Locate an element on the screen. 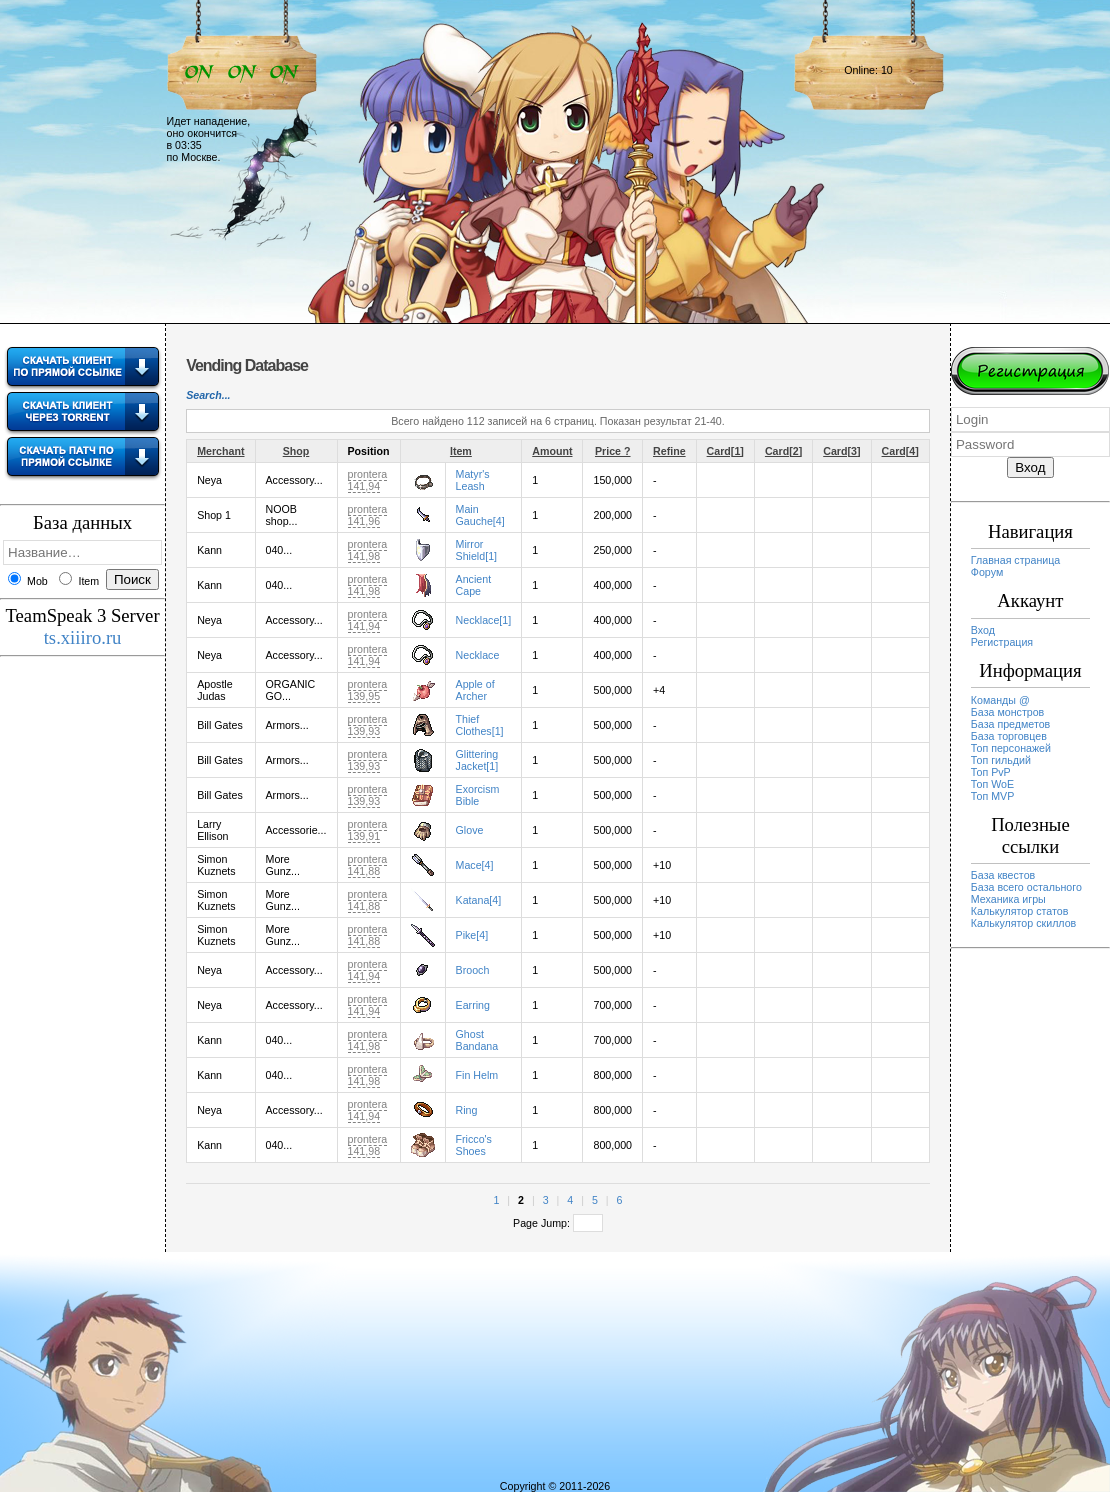 This screenshot has height=1492, width=1110. Exorcism Bible is located at coordinates (478, 795).